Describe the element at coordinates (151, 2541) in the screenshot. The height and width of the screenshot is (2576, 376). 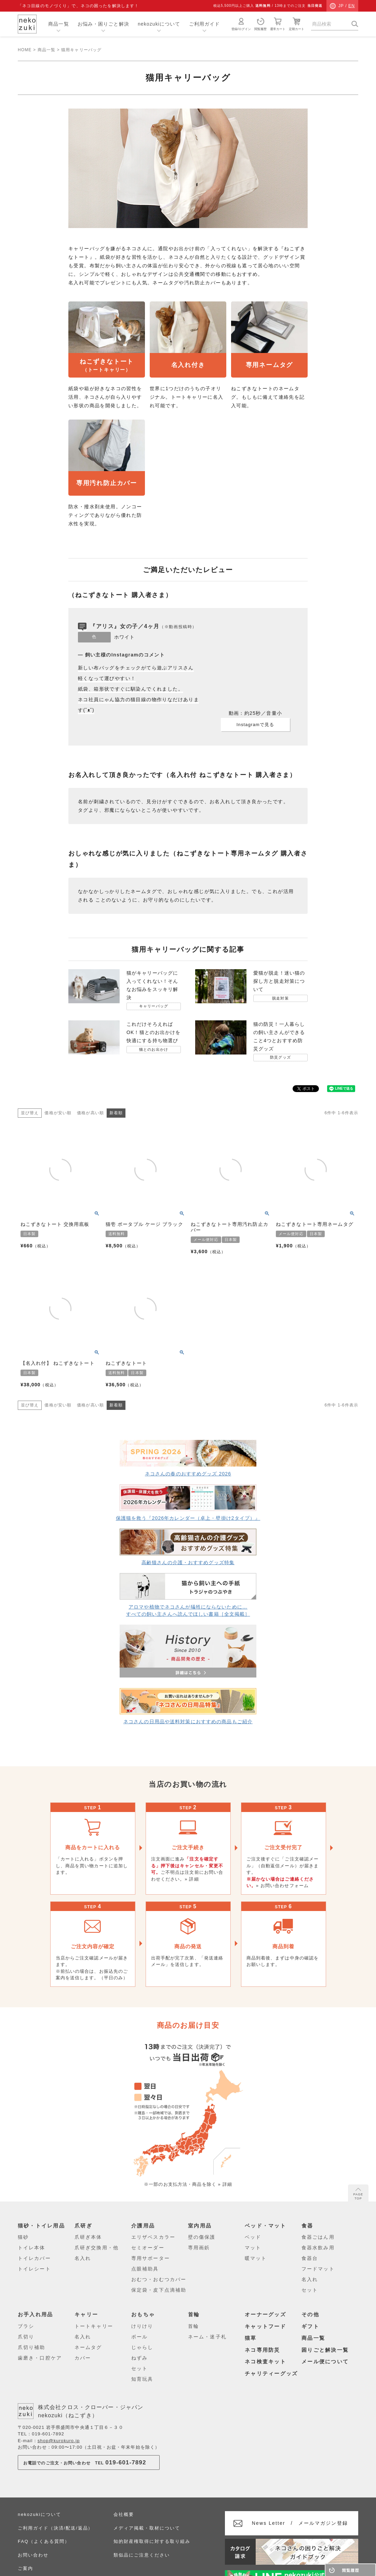
I see `知的財産権取得に対する取り組み` at that location.